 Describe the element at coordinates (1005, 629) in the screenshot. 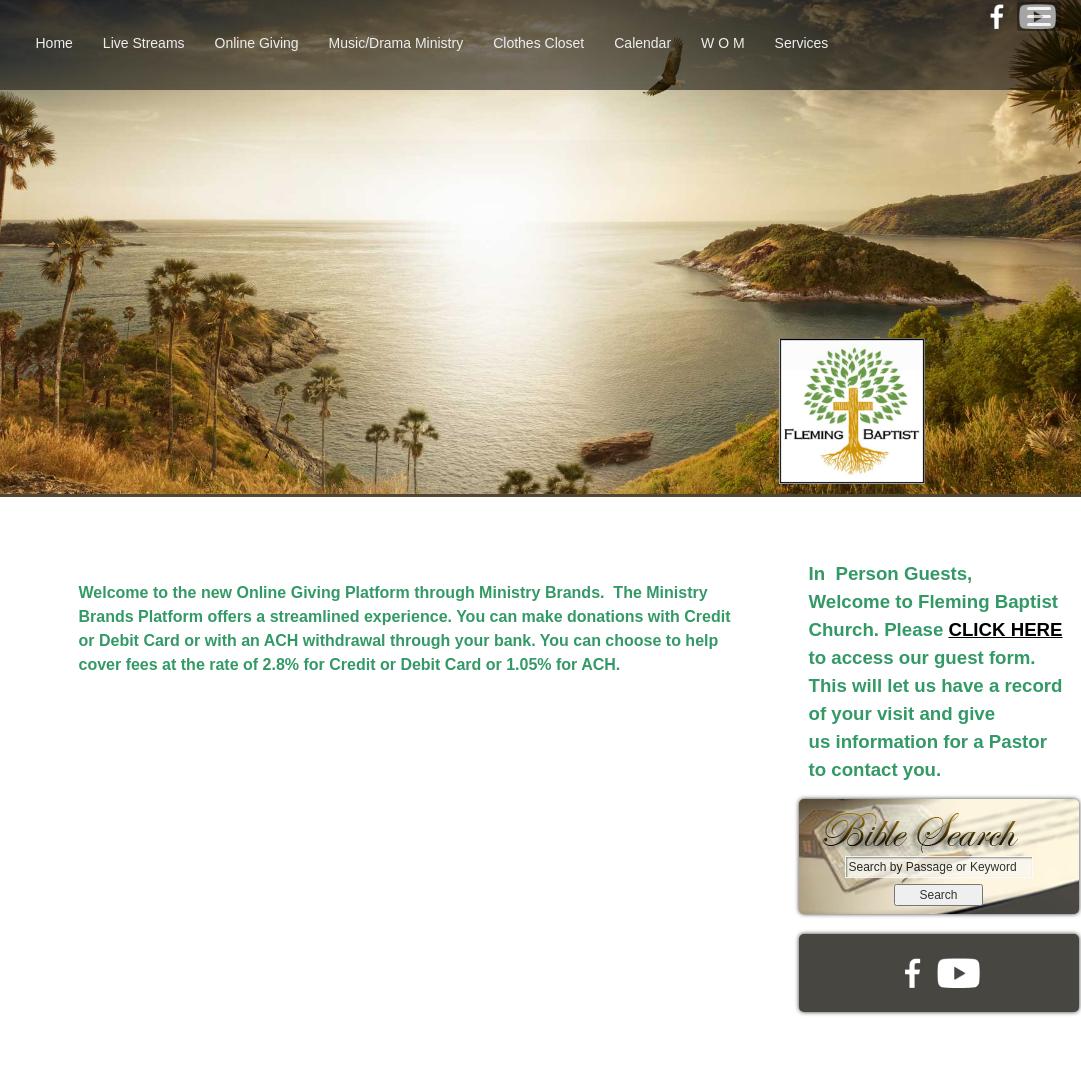

I see `CLICK HERE` at that location.